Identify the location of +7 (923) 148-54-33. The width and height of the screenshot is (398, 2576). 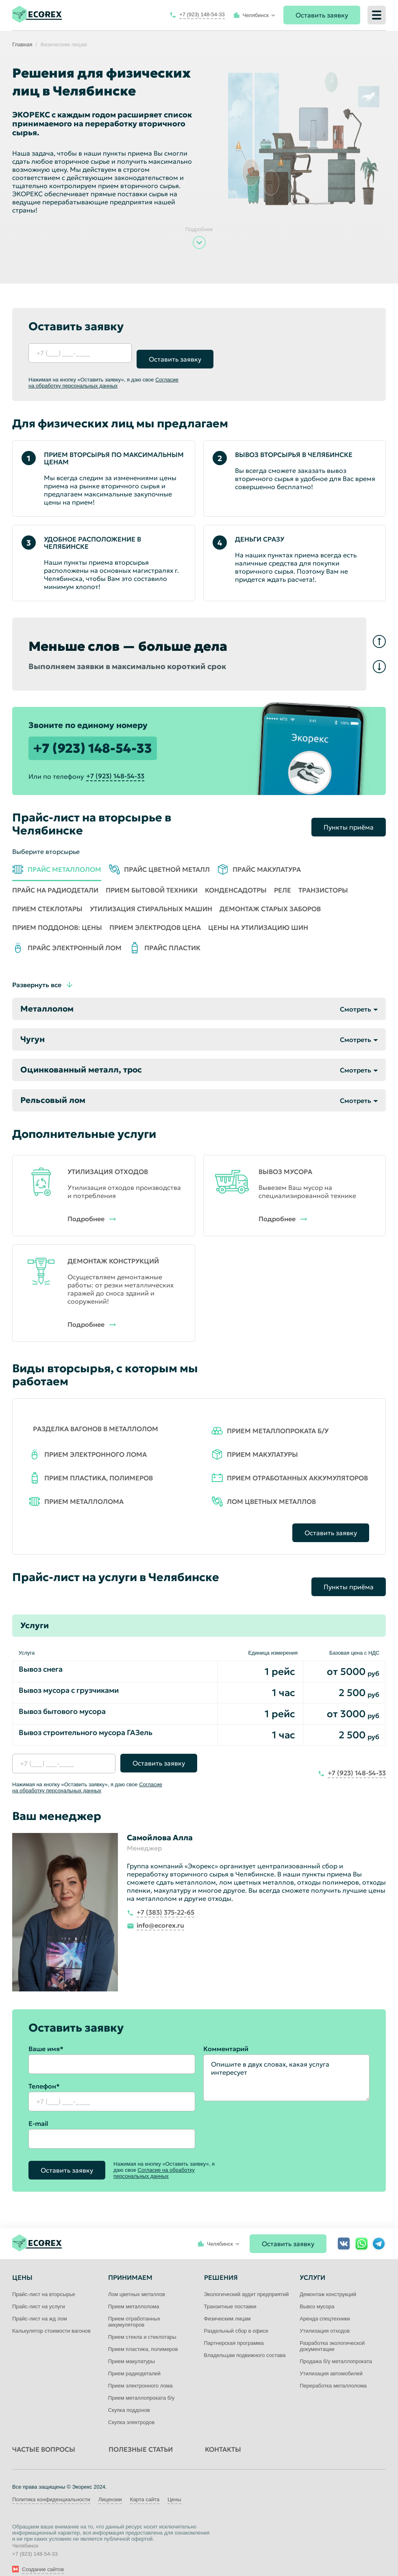
(92, 742).